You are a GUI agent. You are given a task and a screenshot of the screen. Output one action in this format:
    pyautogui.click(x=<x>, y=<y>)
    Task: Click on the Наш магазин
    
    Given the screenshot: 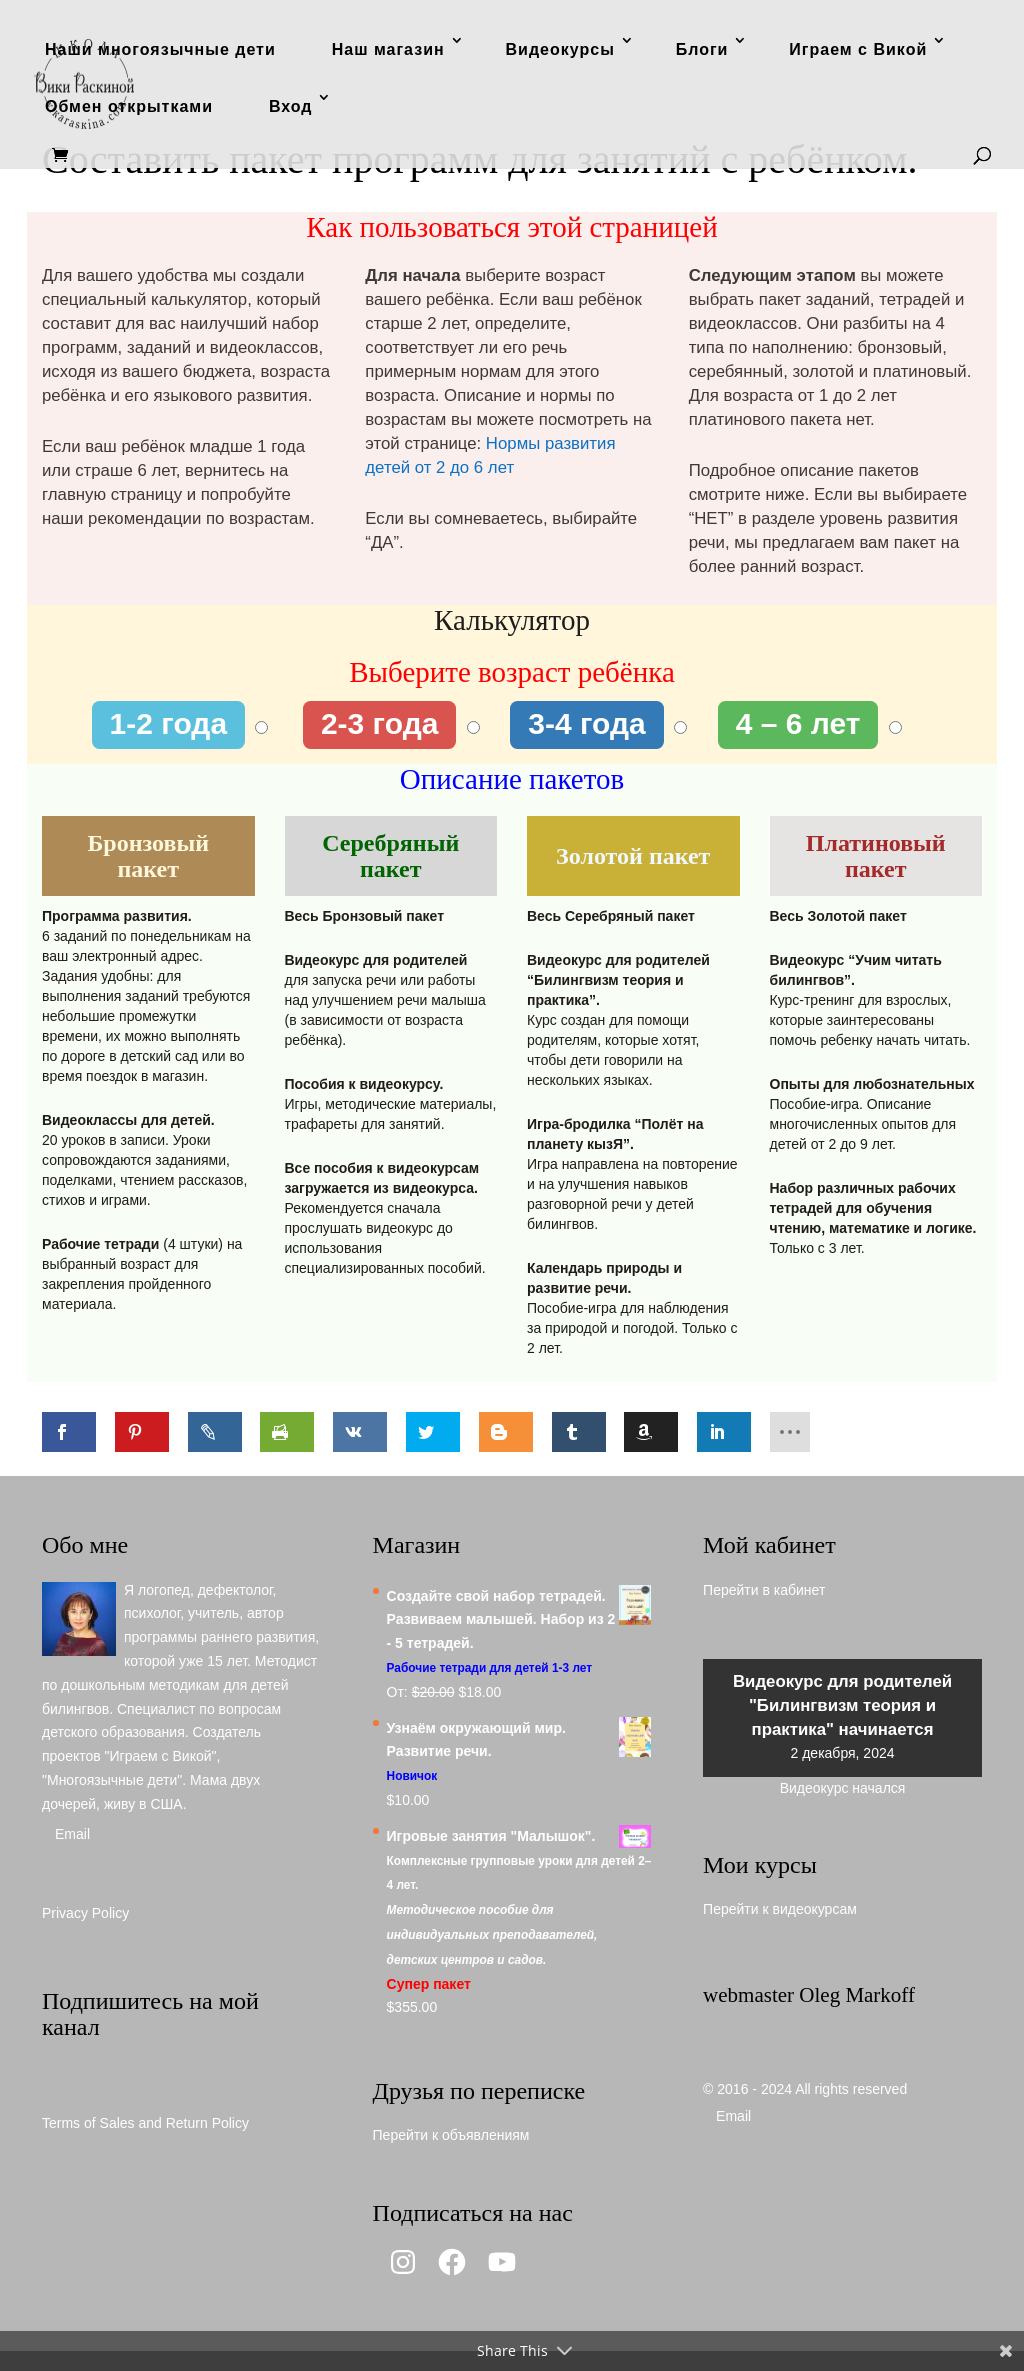 What is the action you would take?
    pyautogui.click(x=388, y=49)
    